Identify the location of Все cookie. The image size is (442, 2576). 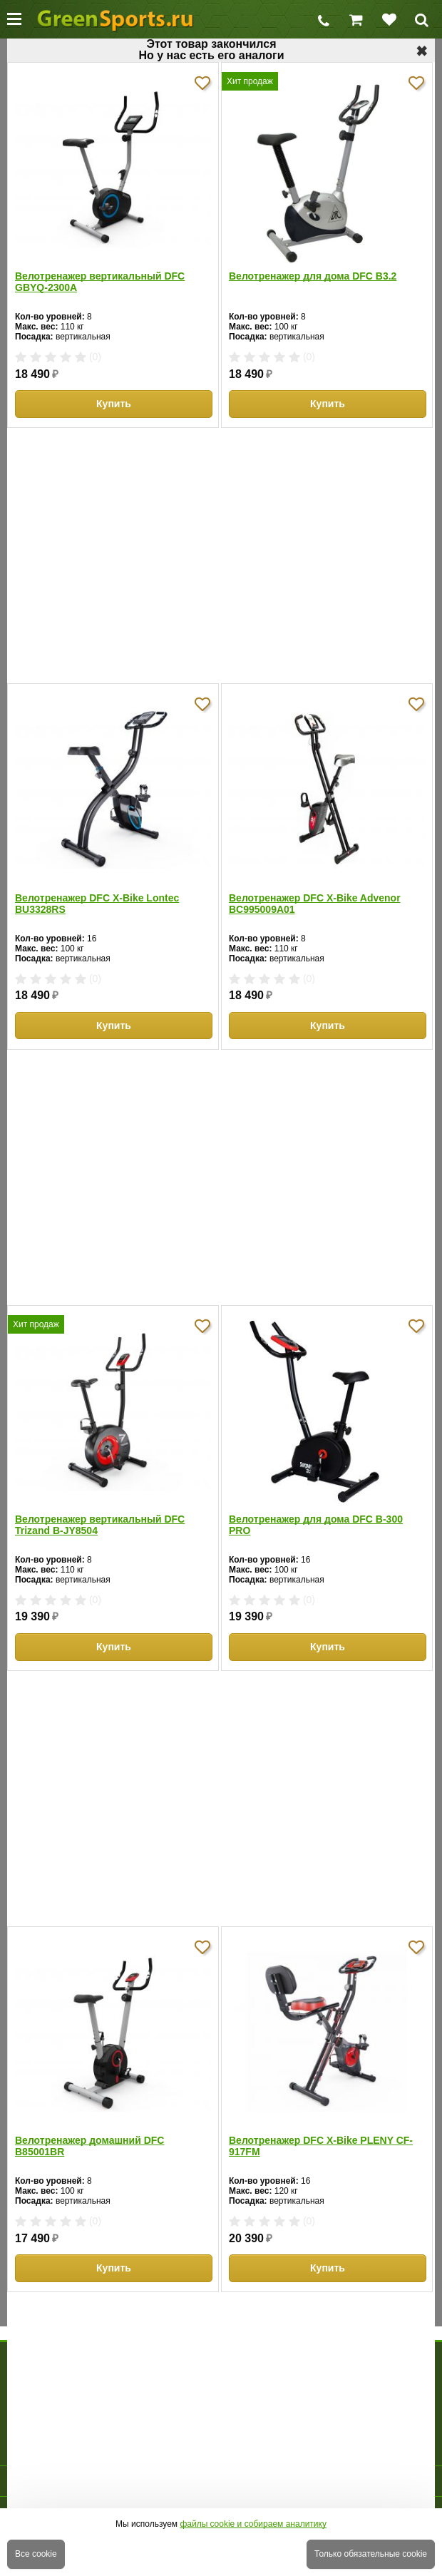
(36, 2554).